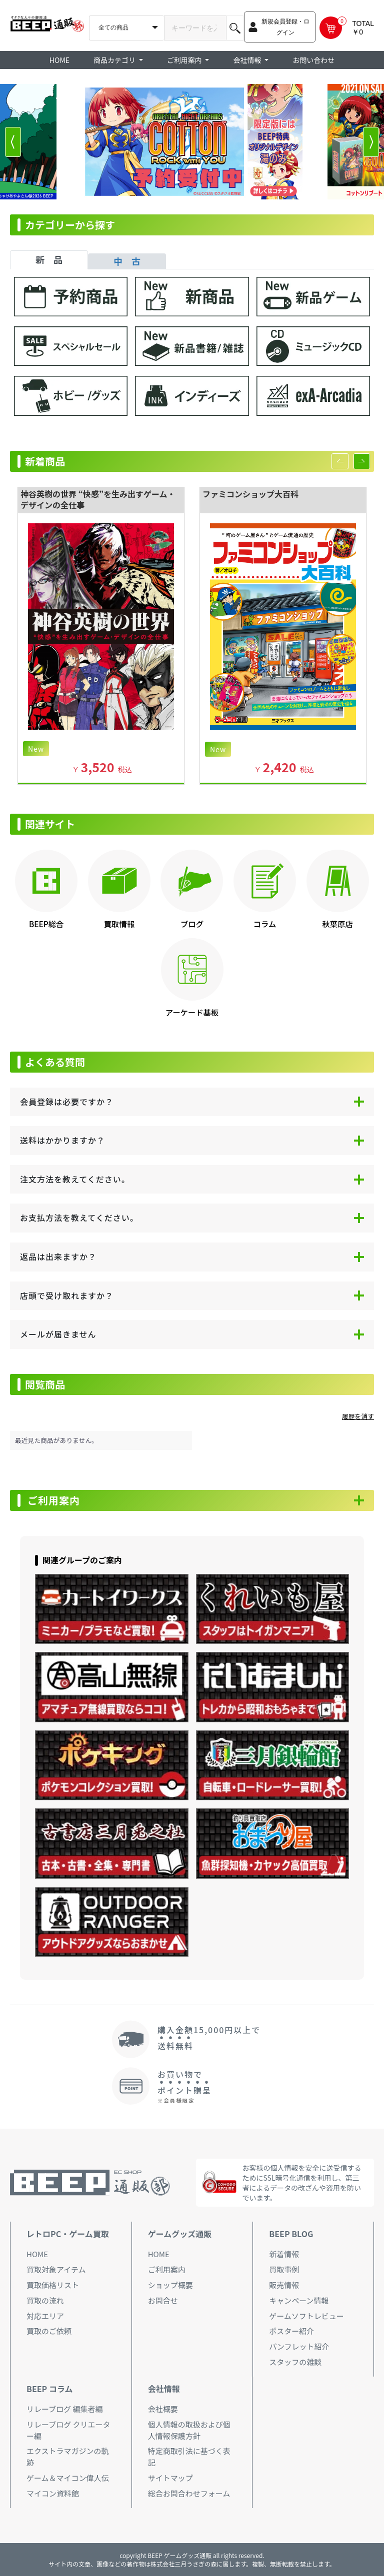 The image size is (384, 2576). Describe the element at coordinates (284, 2285) in the screenshot. I see `販売情報` at that location.